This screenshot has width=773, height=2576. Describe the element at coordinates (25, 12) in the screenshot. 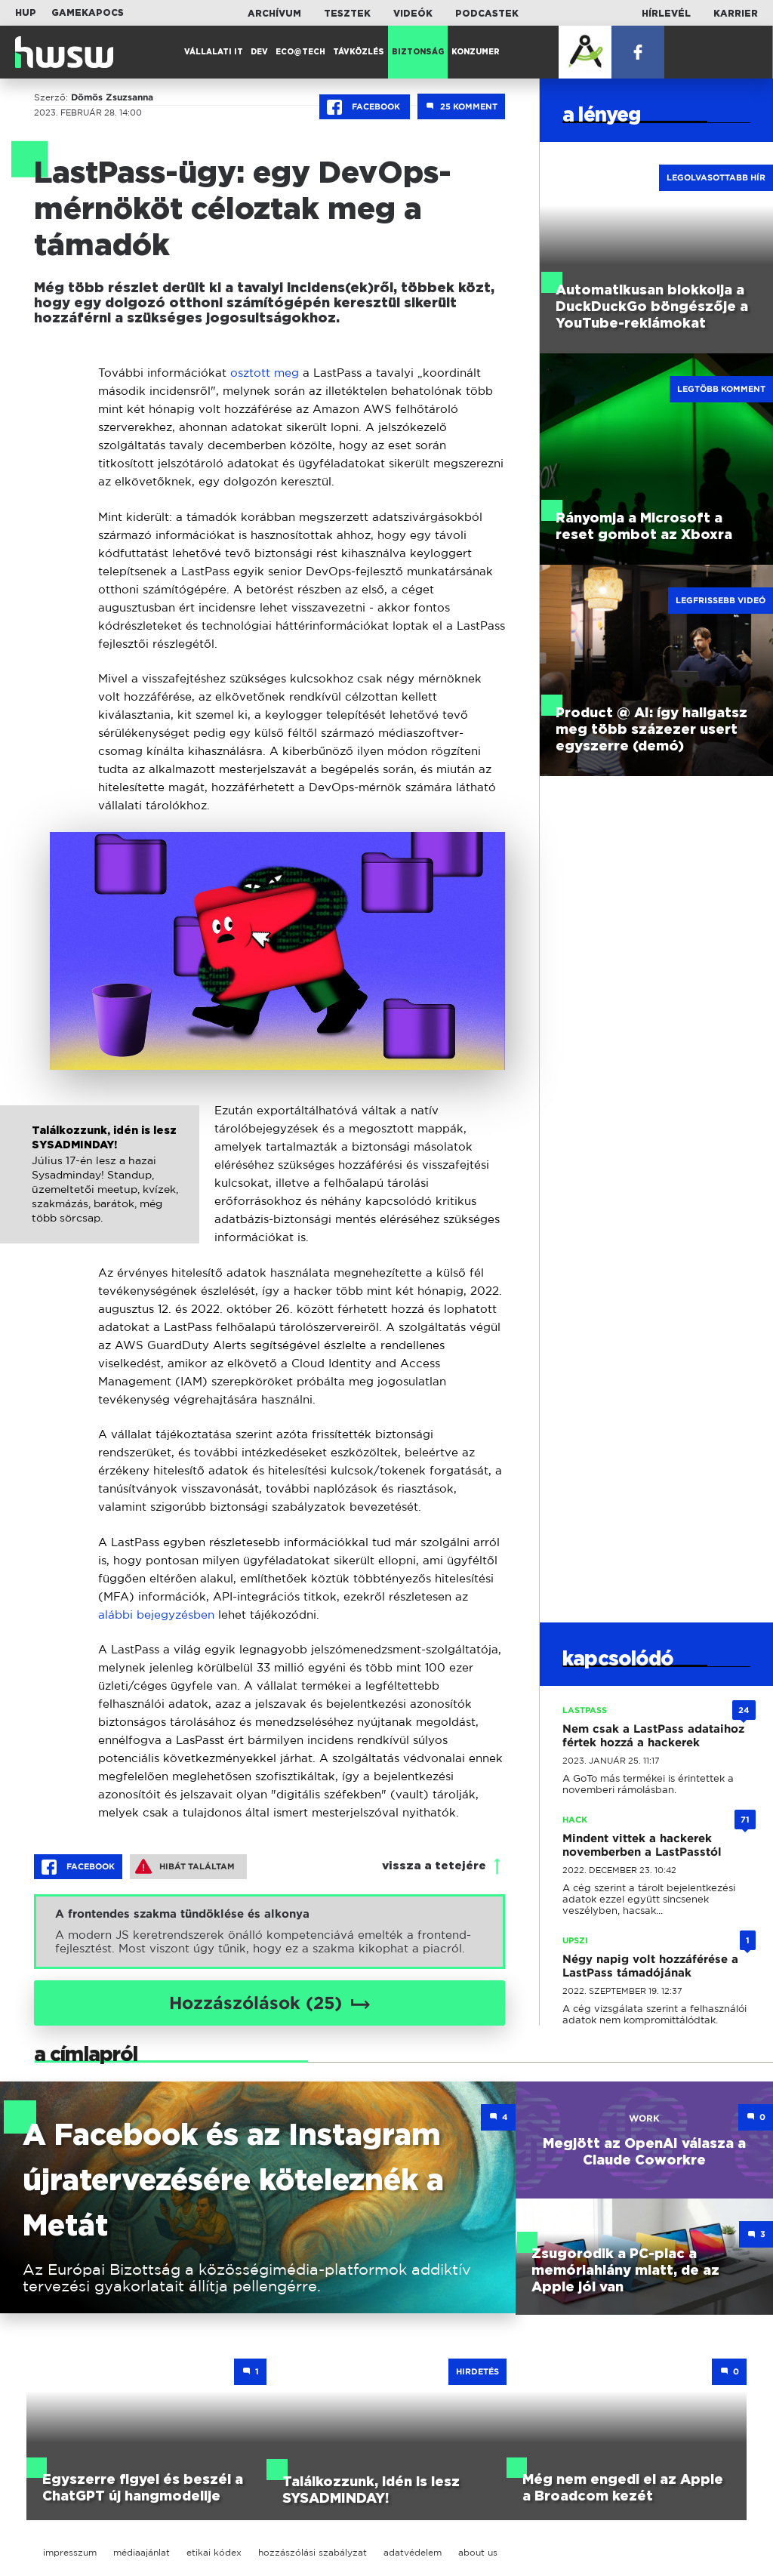

I see `HUP` at that location.